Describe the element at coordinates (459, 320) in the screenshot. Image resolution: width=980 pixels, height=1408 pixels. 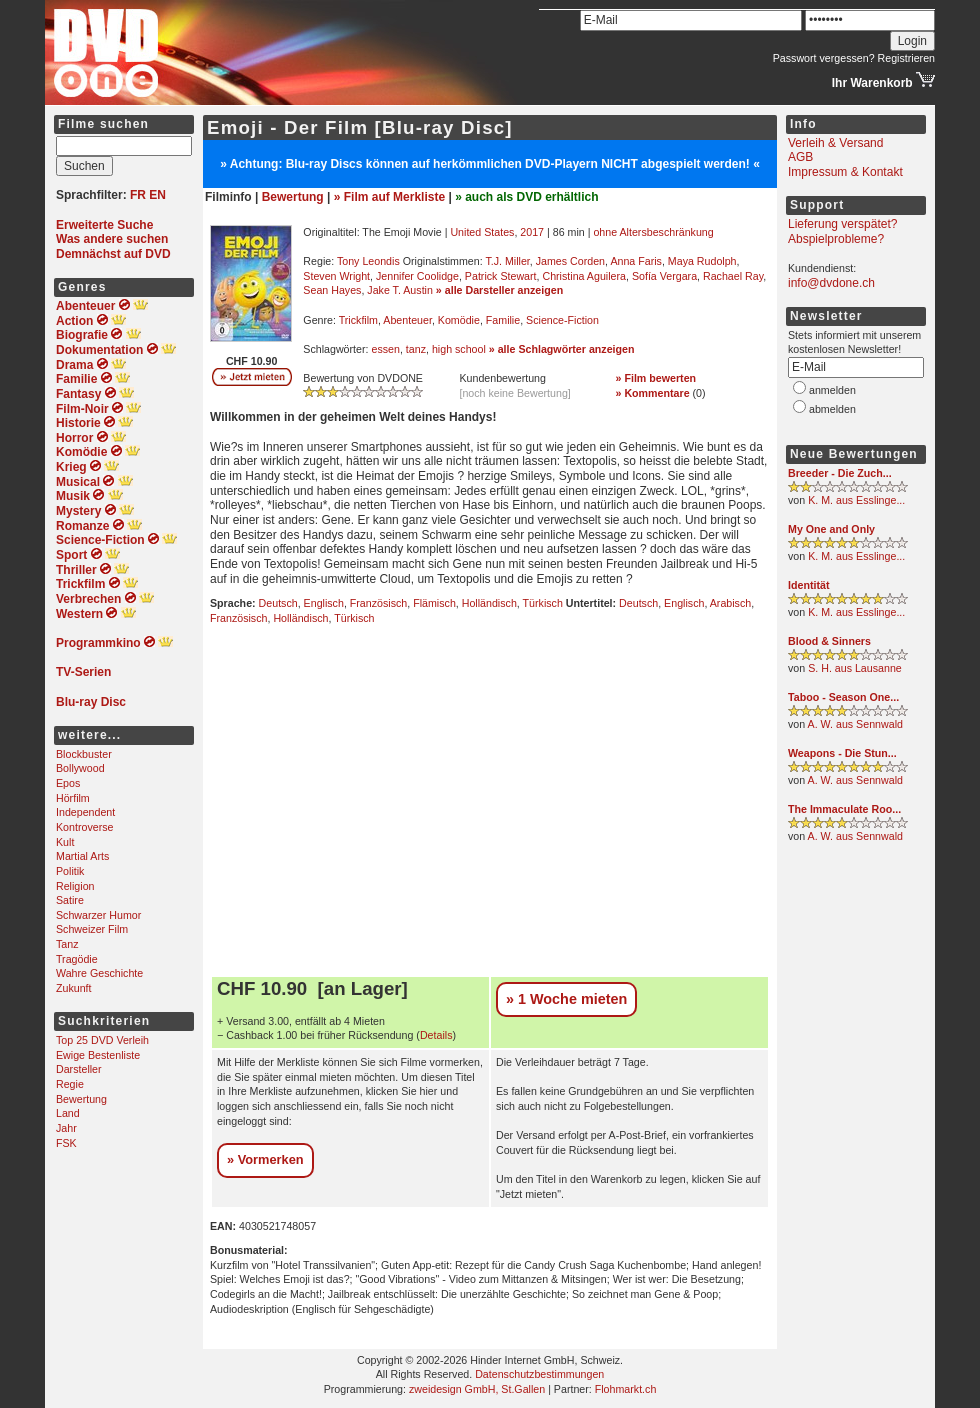
I see `Komödie` at that location.